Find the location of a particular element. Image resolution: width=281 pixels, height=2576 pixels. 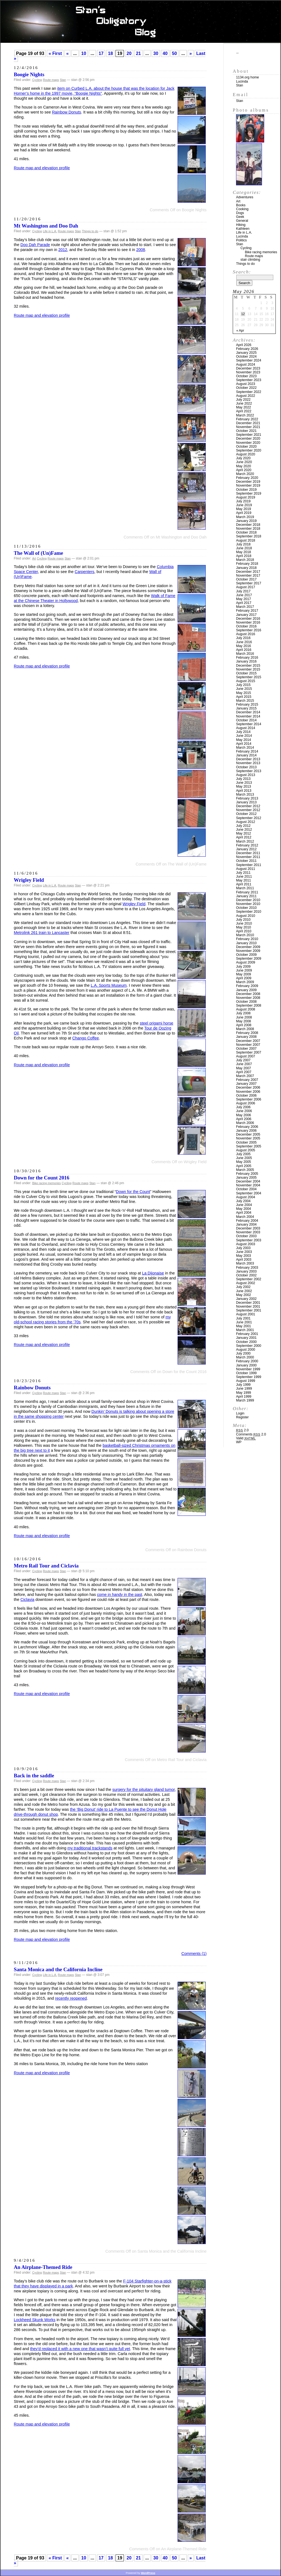

« Apr is located at coordinates (240, 330).